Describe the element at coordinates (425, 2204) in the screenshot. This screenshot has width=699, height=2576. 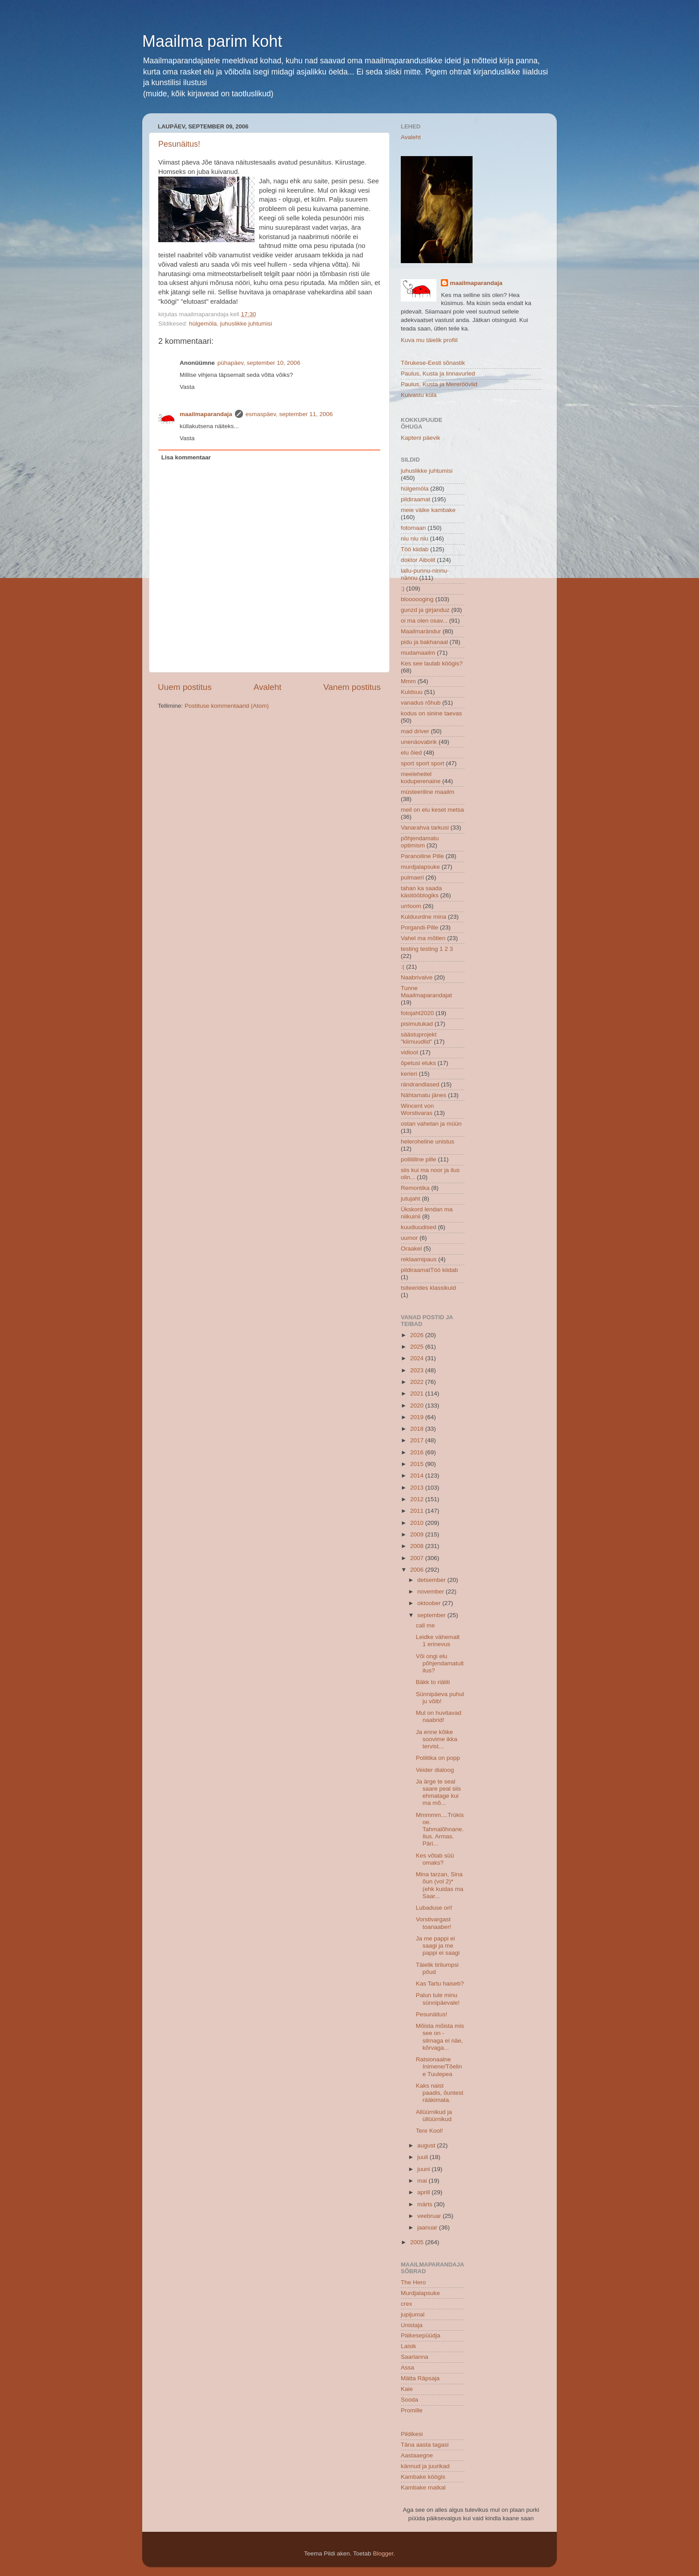
I see `märts` at that location.